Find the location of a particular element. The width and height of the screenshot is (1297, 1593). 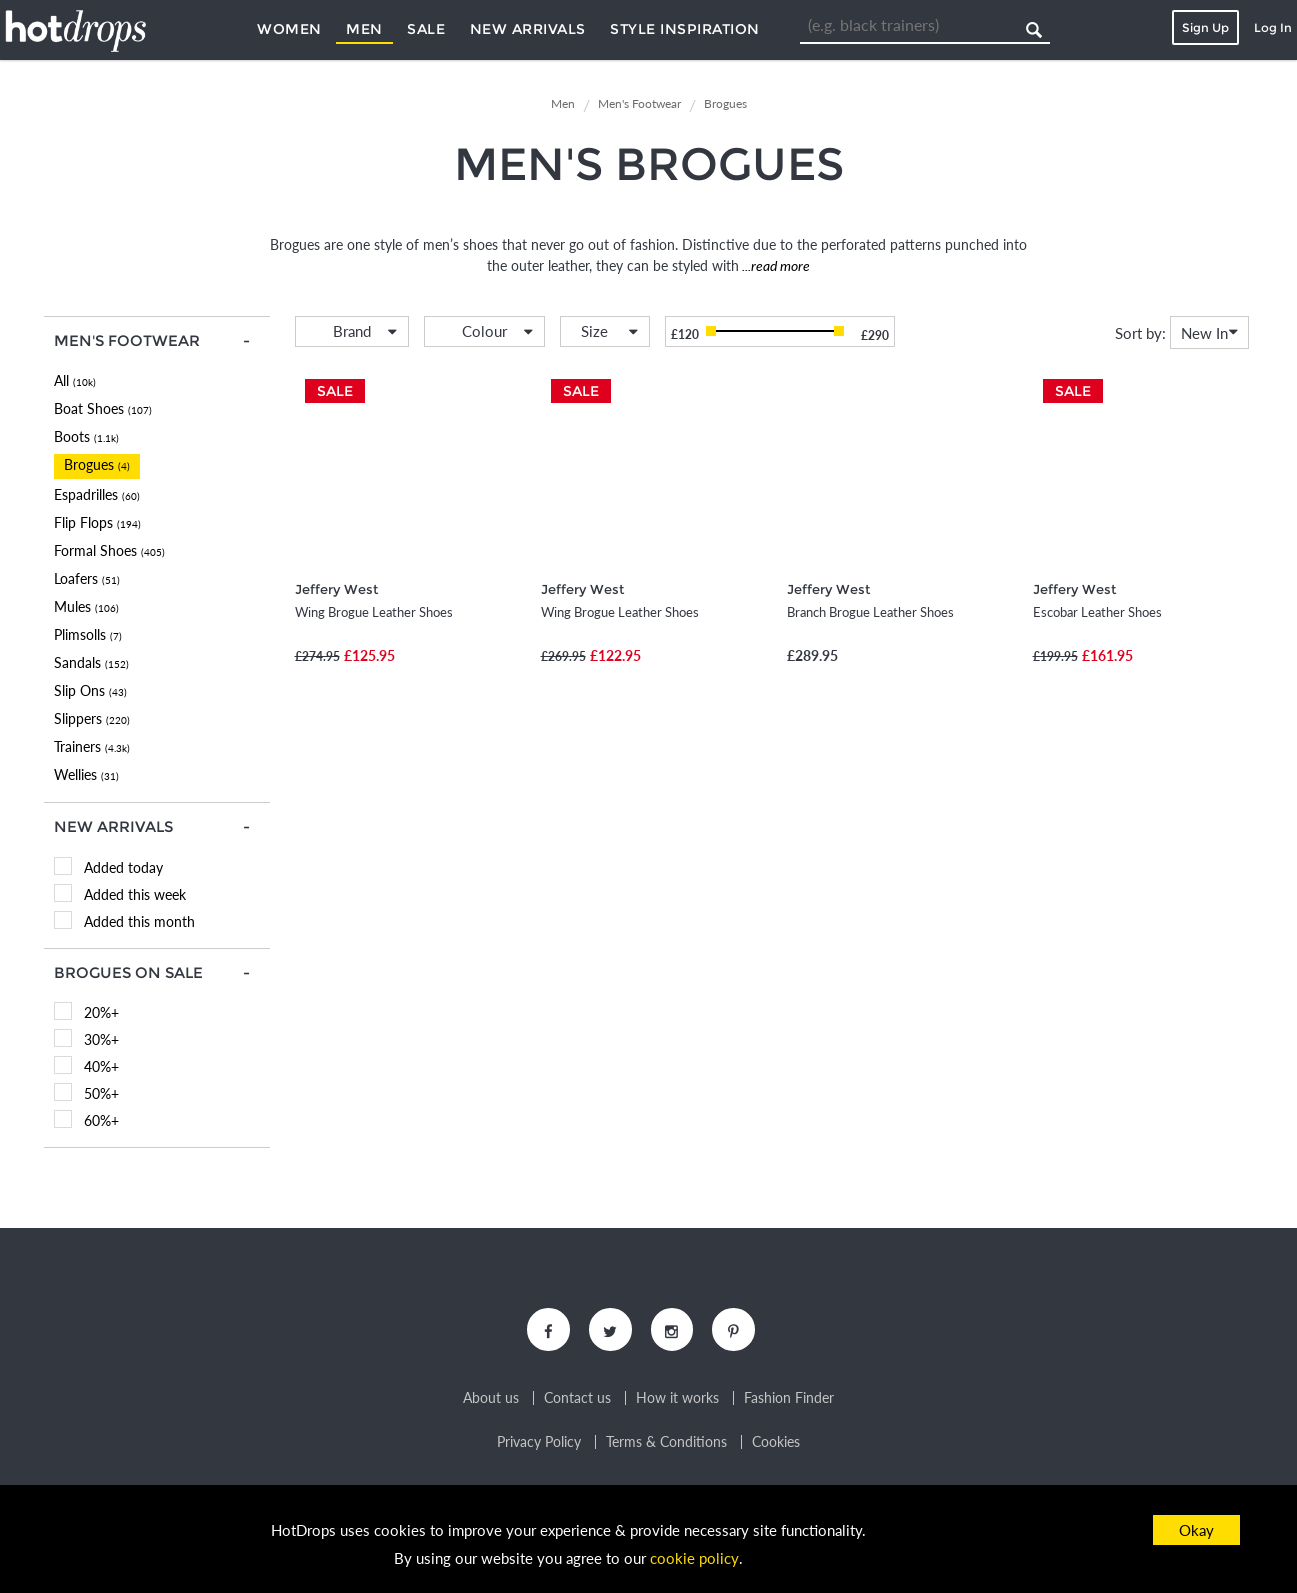

Mules is located at coordinates (86, 606).